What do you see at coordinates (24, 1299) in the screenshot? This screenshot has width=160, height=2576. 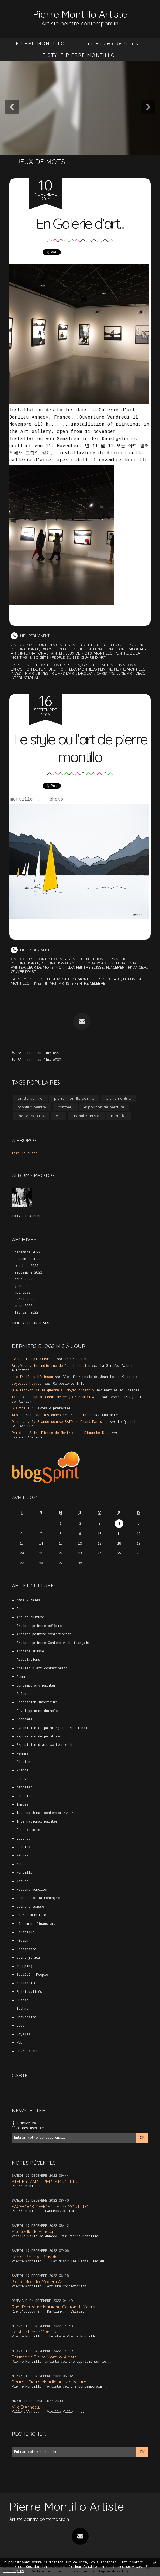 I see `avril 2022` at bounding box center [24, 1299].